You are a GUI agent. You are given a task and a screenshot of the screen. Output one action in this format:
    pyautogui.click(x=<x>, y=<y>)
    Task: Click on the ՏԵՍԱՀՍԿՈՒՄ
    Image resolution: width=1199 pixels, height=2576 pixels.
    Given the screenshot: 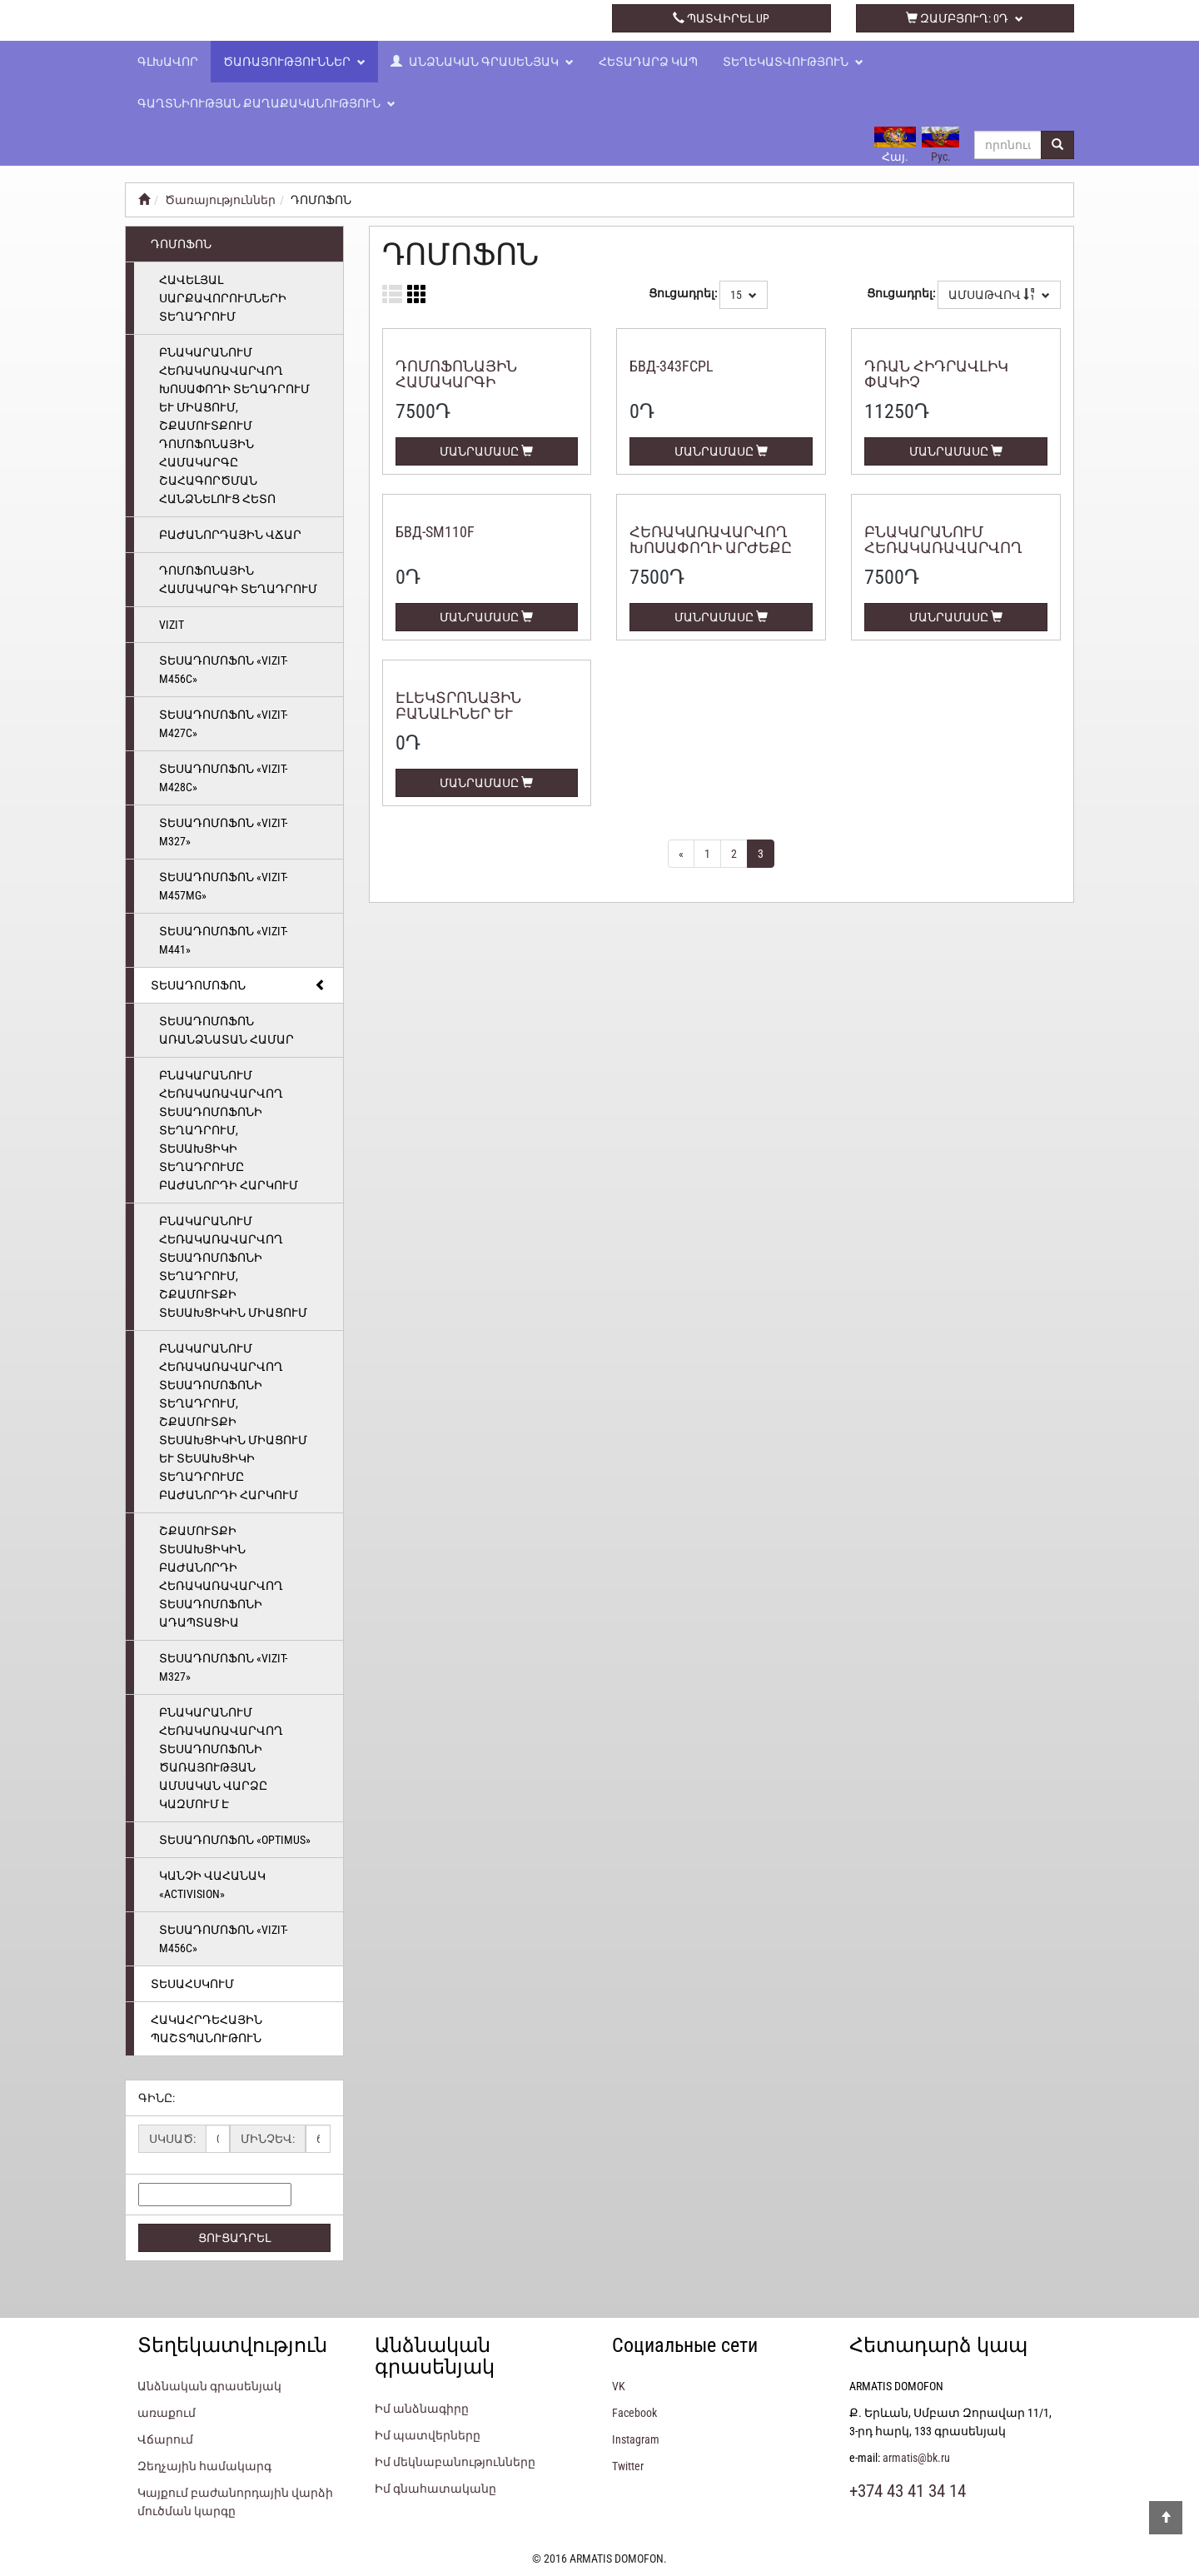 What is the action you would take?
    pyautogui.click(x=192, y=1984)
    